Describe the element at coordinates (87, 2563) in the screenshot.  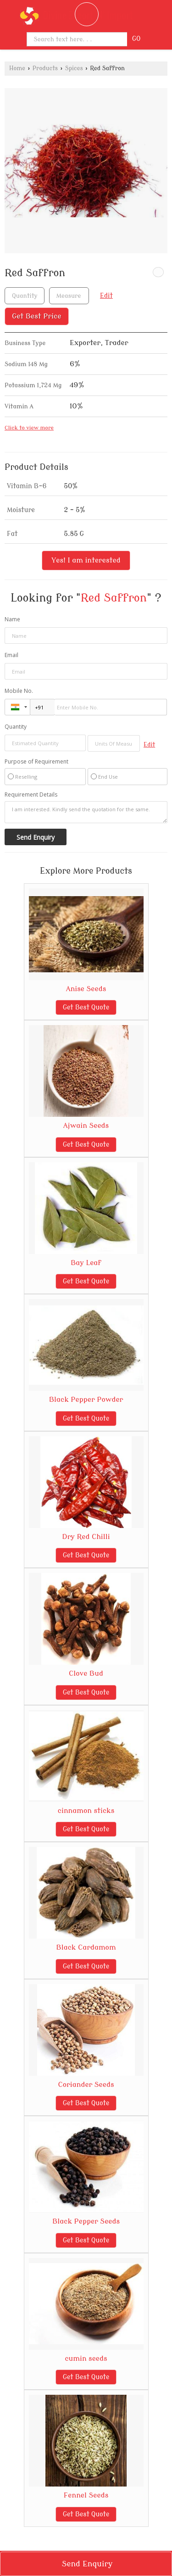
I see `Send Enquiry` at that location.